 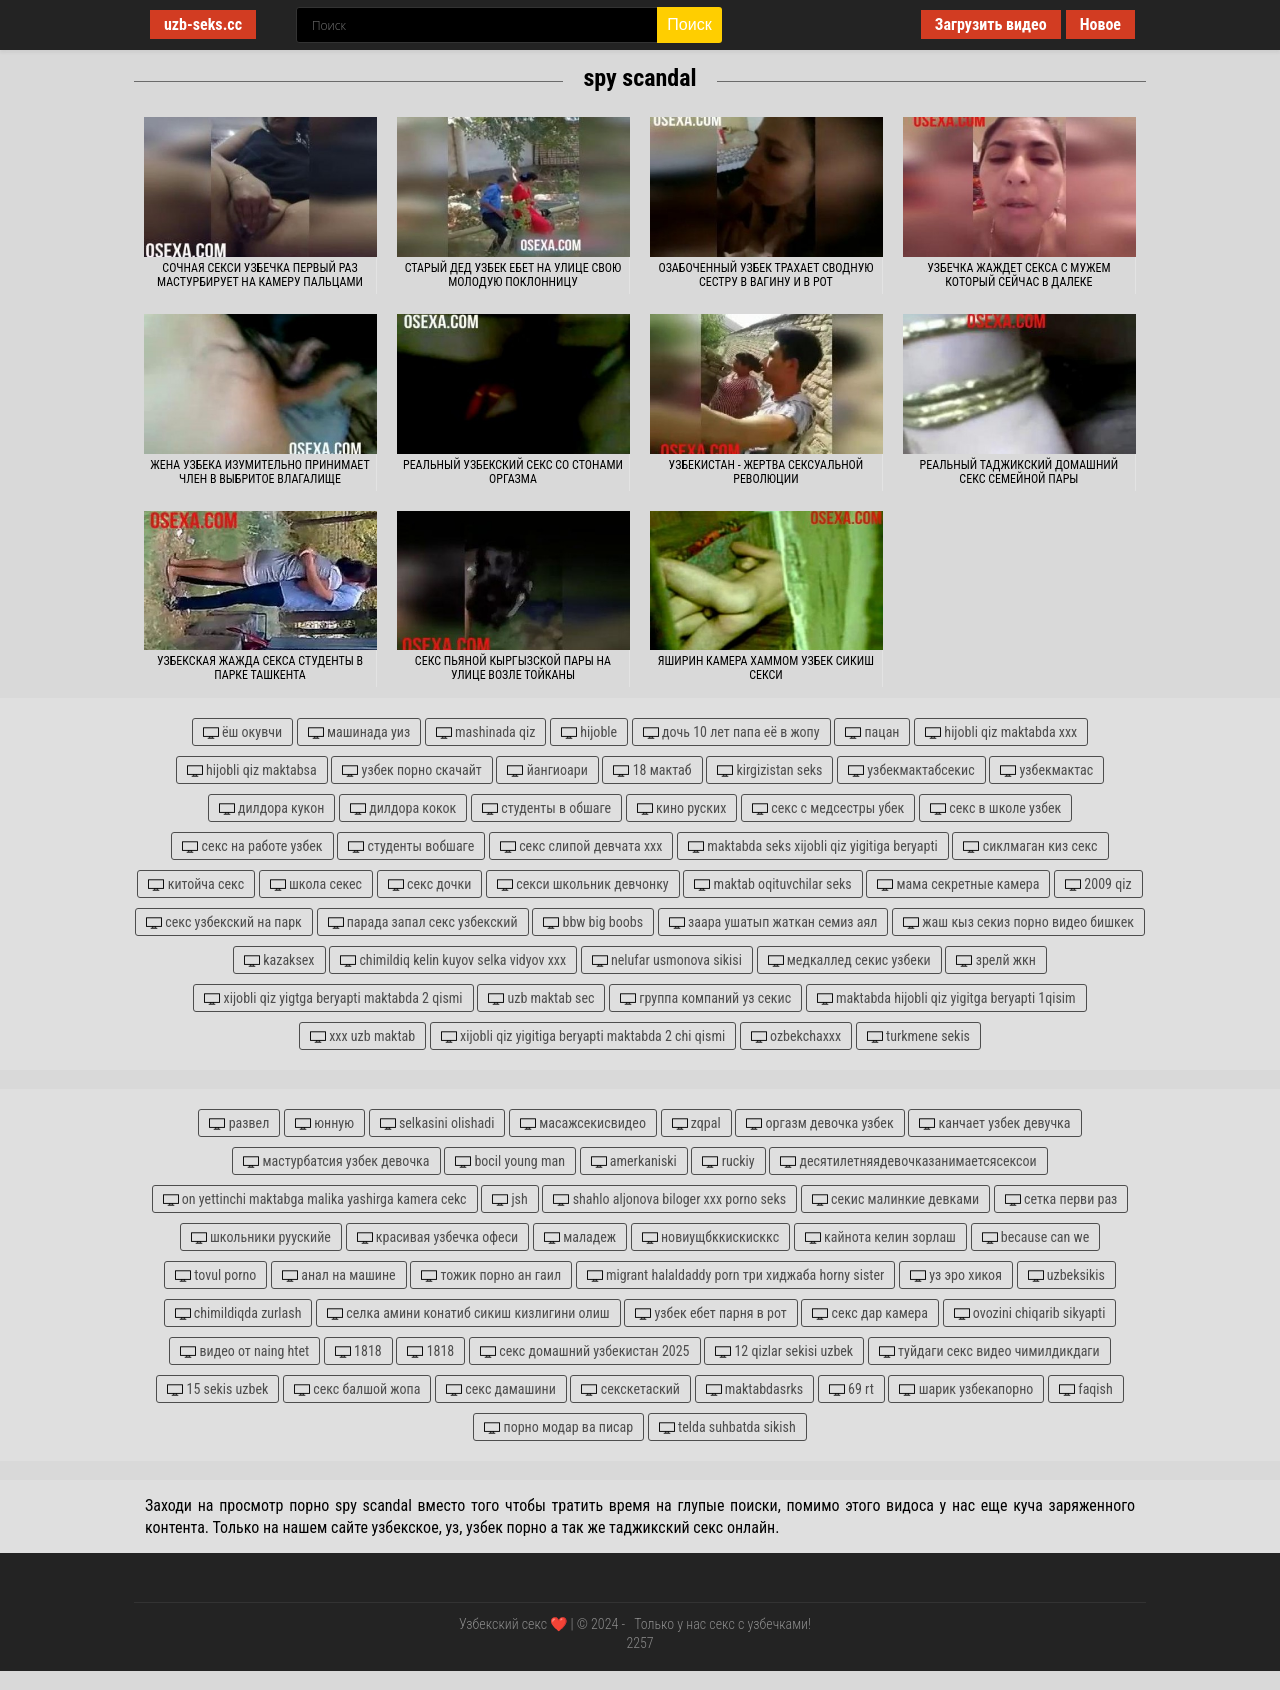 What do you see at coordinates (872, 732) in the screenshot?
I see `пацан` at bounding box center [872, 732].